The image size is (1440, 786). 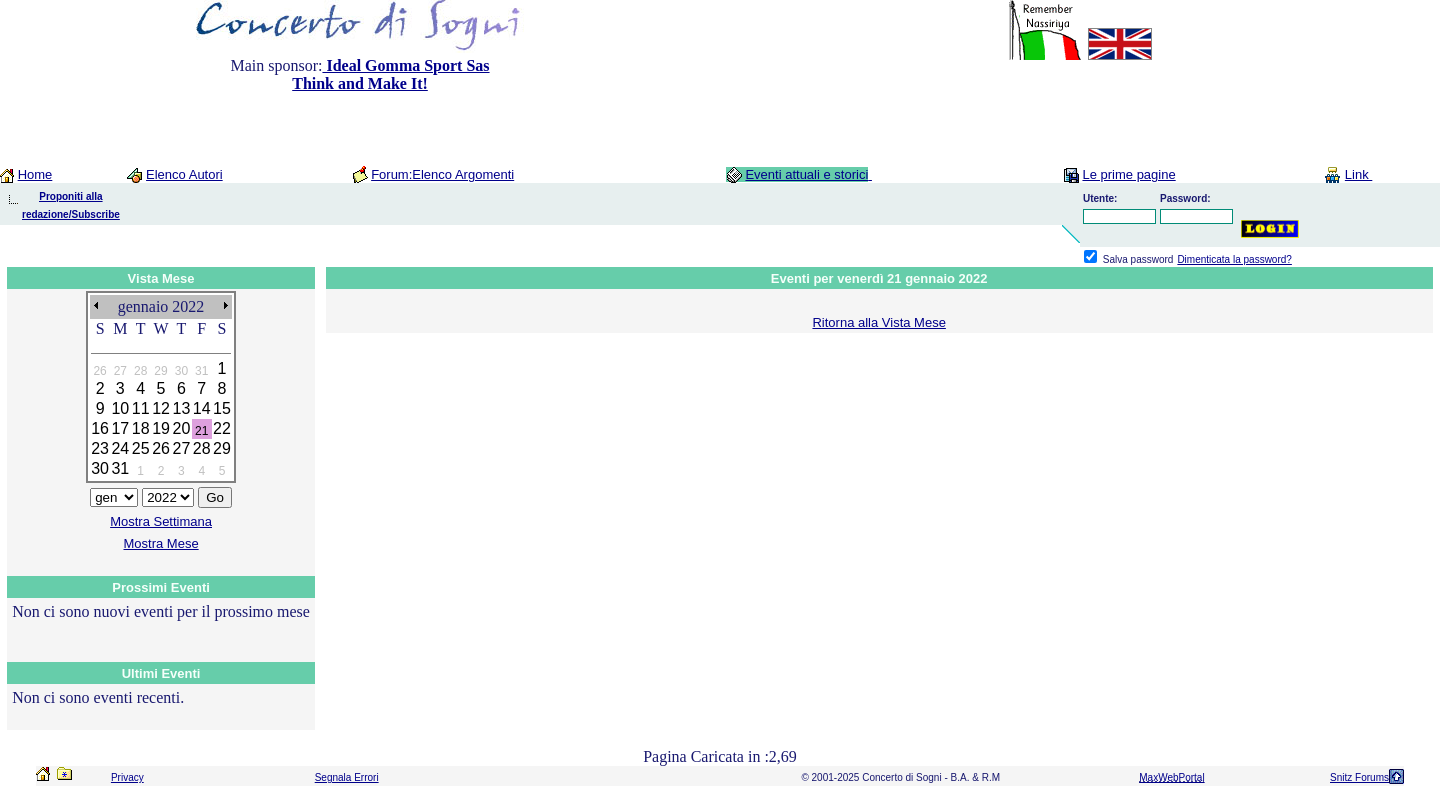 What do you see at coordinates (878, 322) in the screenshot?
I see `Ritorna alla Vista Mese` at bounding box center [878, 322].